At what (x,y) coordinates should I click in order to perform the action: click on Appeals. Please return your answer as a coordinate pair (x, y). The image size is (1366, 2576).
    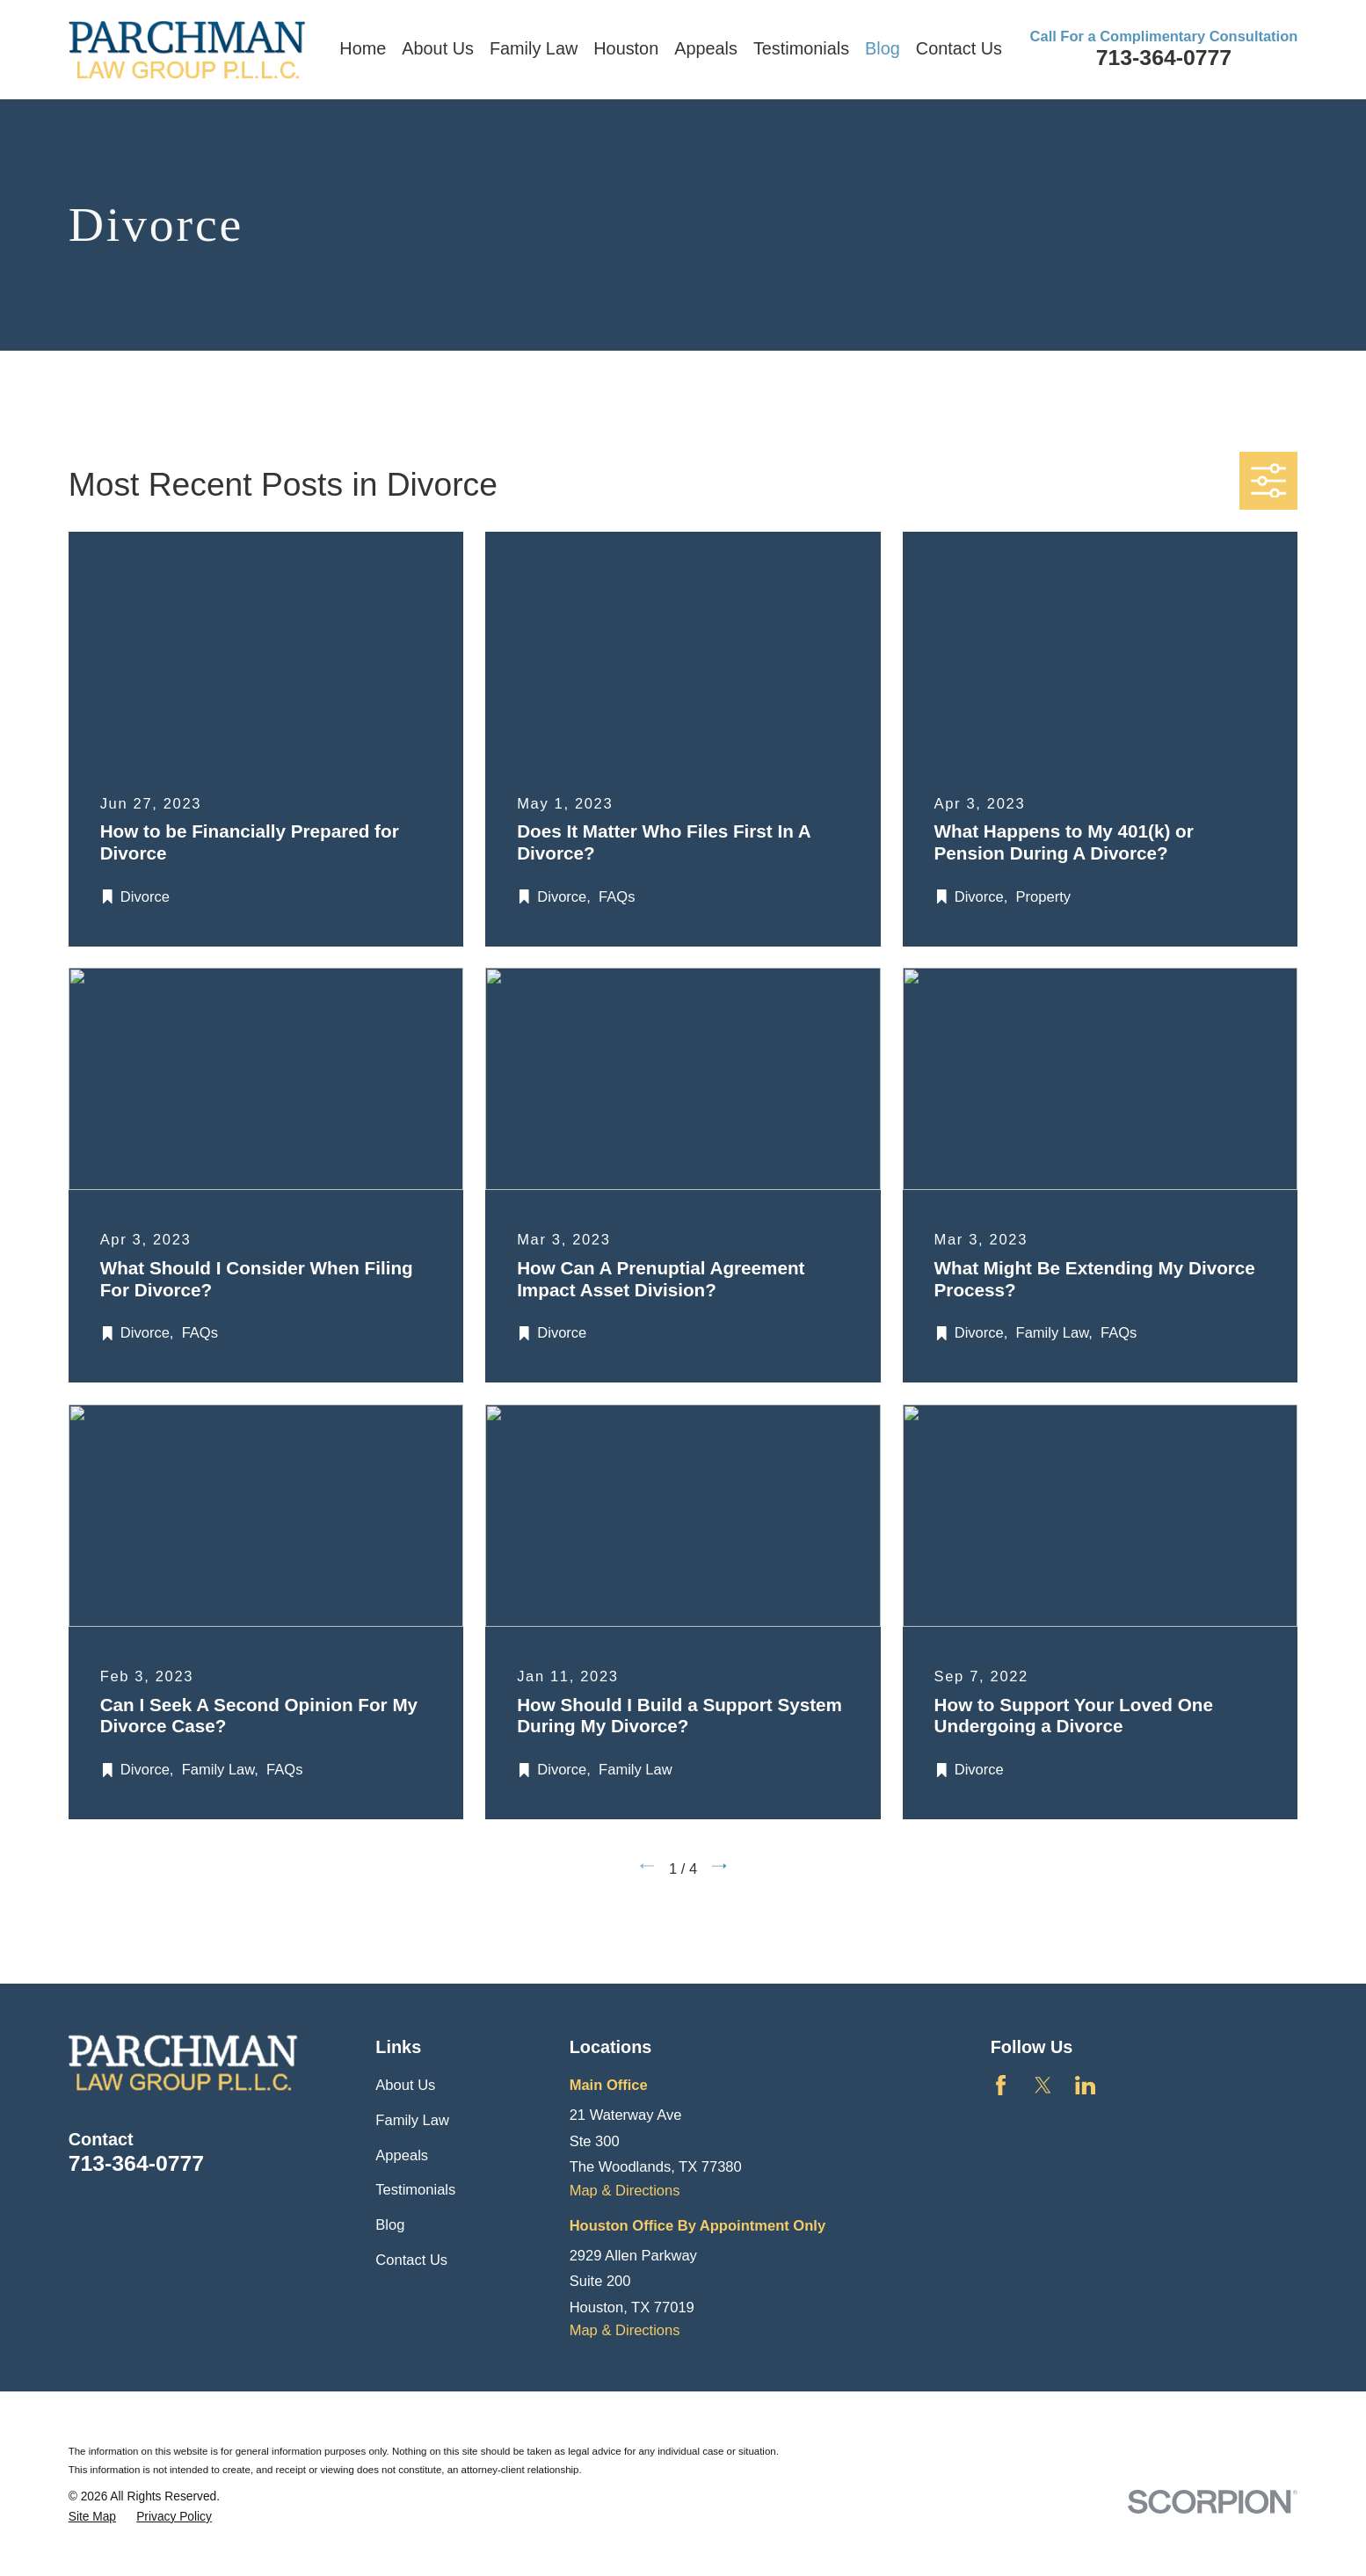
    Looking at the image, I should click on (401, 2155).